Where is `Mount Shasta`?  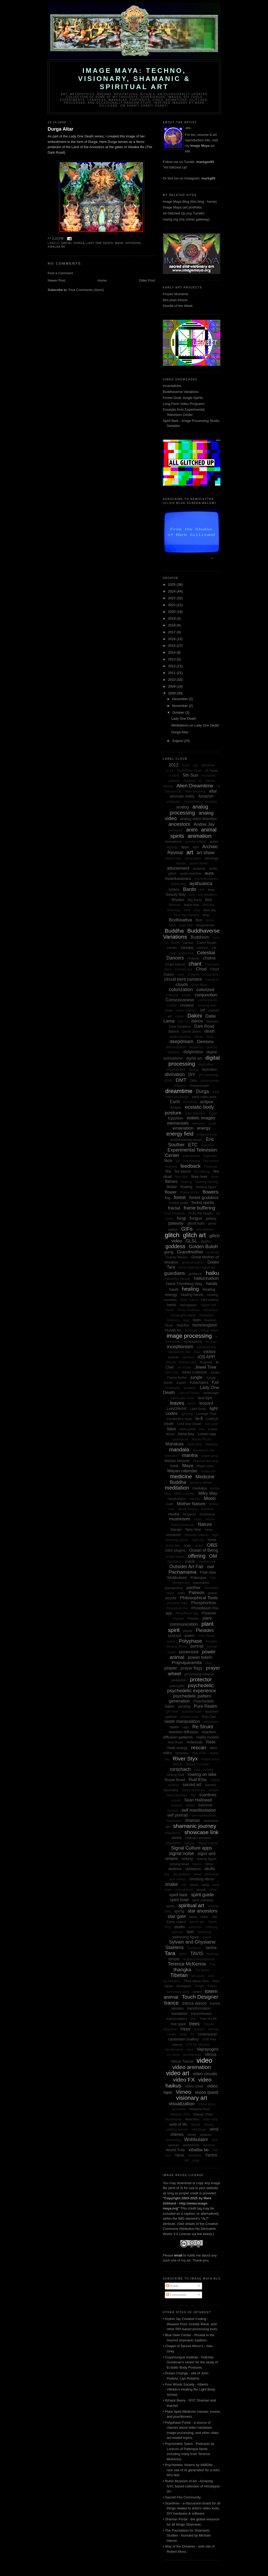 Mount Shasta is located at coordinates (187, 1509).